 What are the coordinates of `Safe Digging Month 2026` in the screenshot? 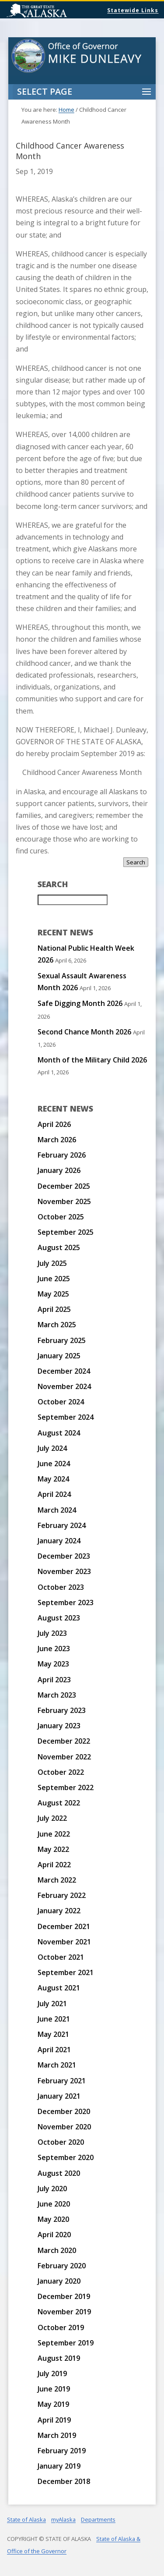 It's located at (80, 1003).